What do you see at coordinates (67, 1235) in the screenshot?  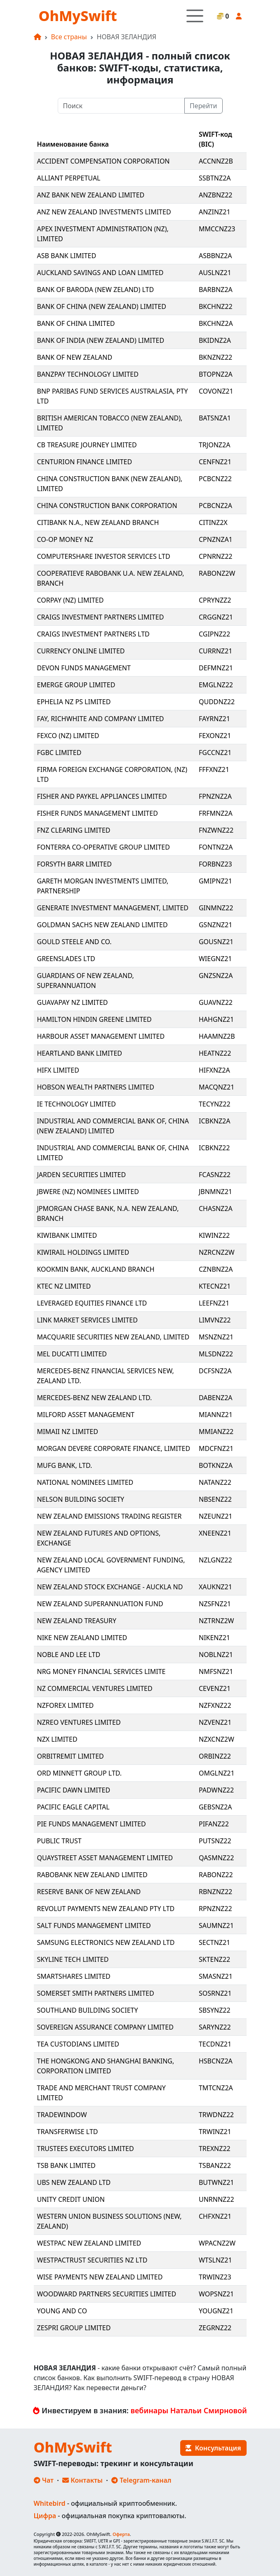 I see `KIWIBANK LIMITED` at bounding box center [67, 1235].